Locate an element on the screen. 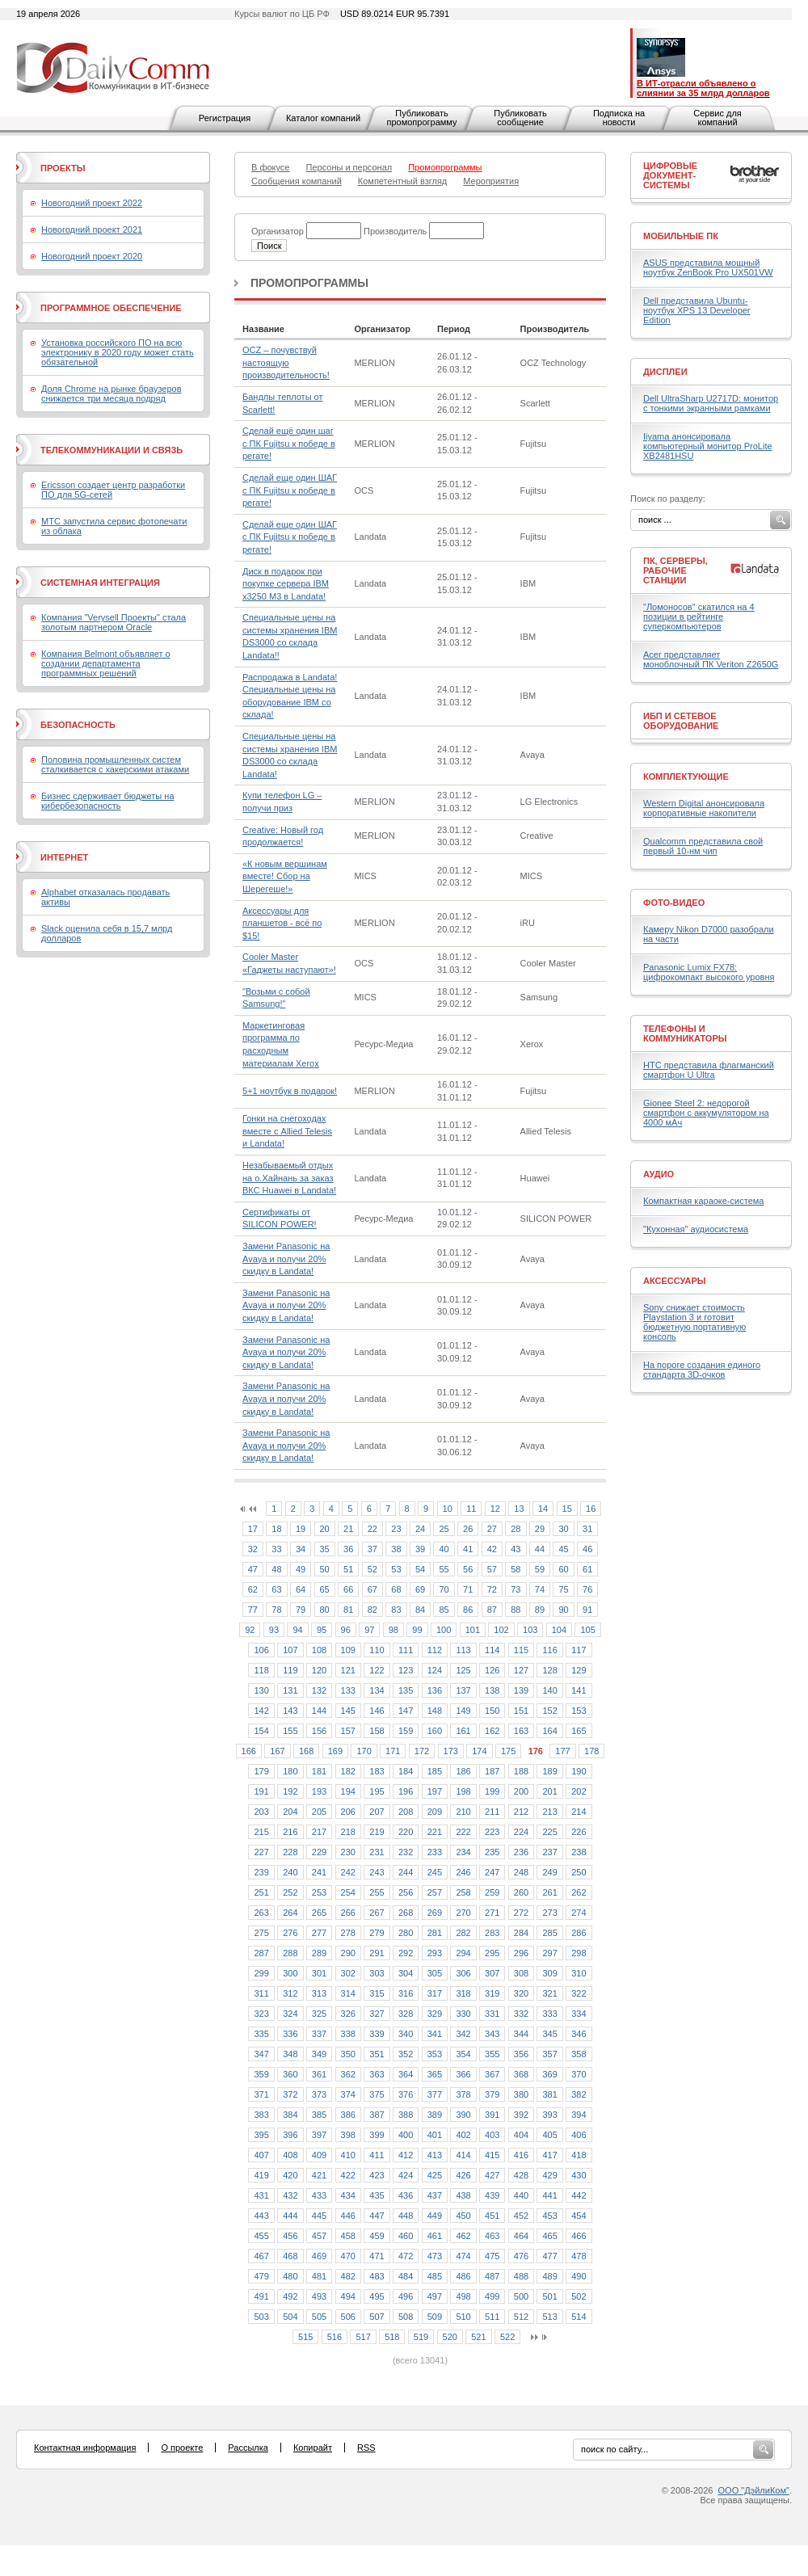 The image size is (808, 2576). 485 is located at coordinates (434, 2276).